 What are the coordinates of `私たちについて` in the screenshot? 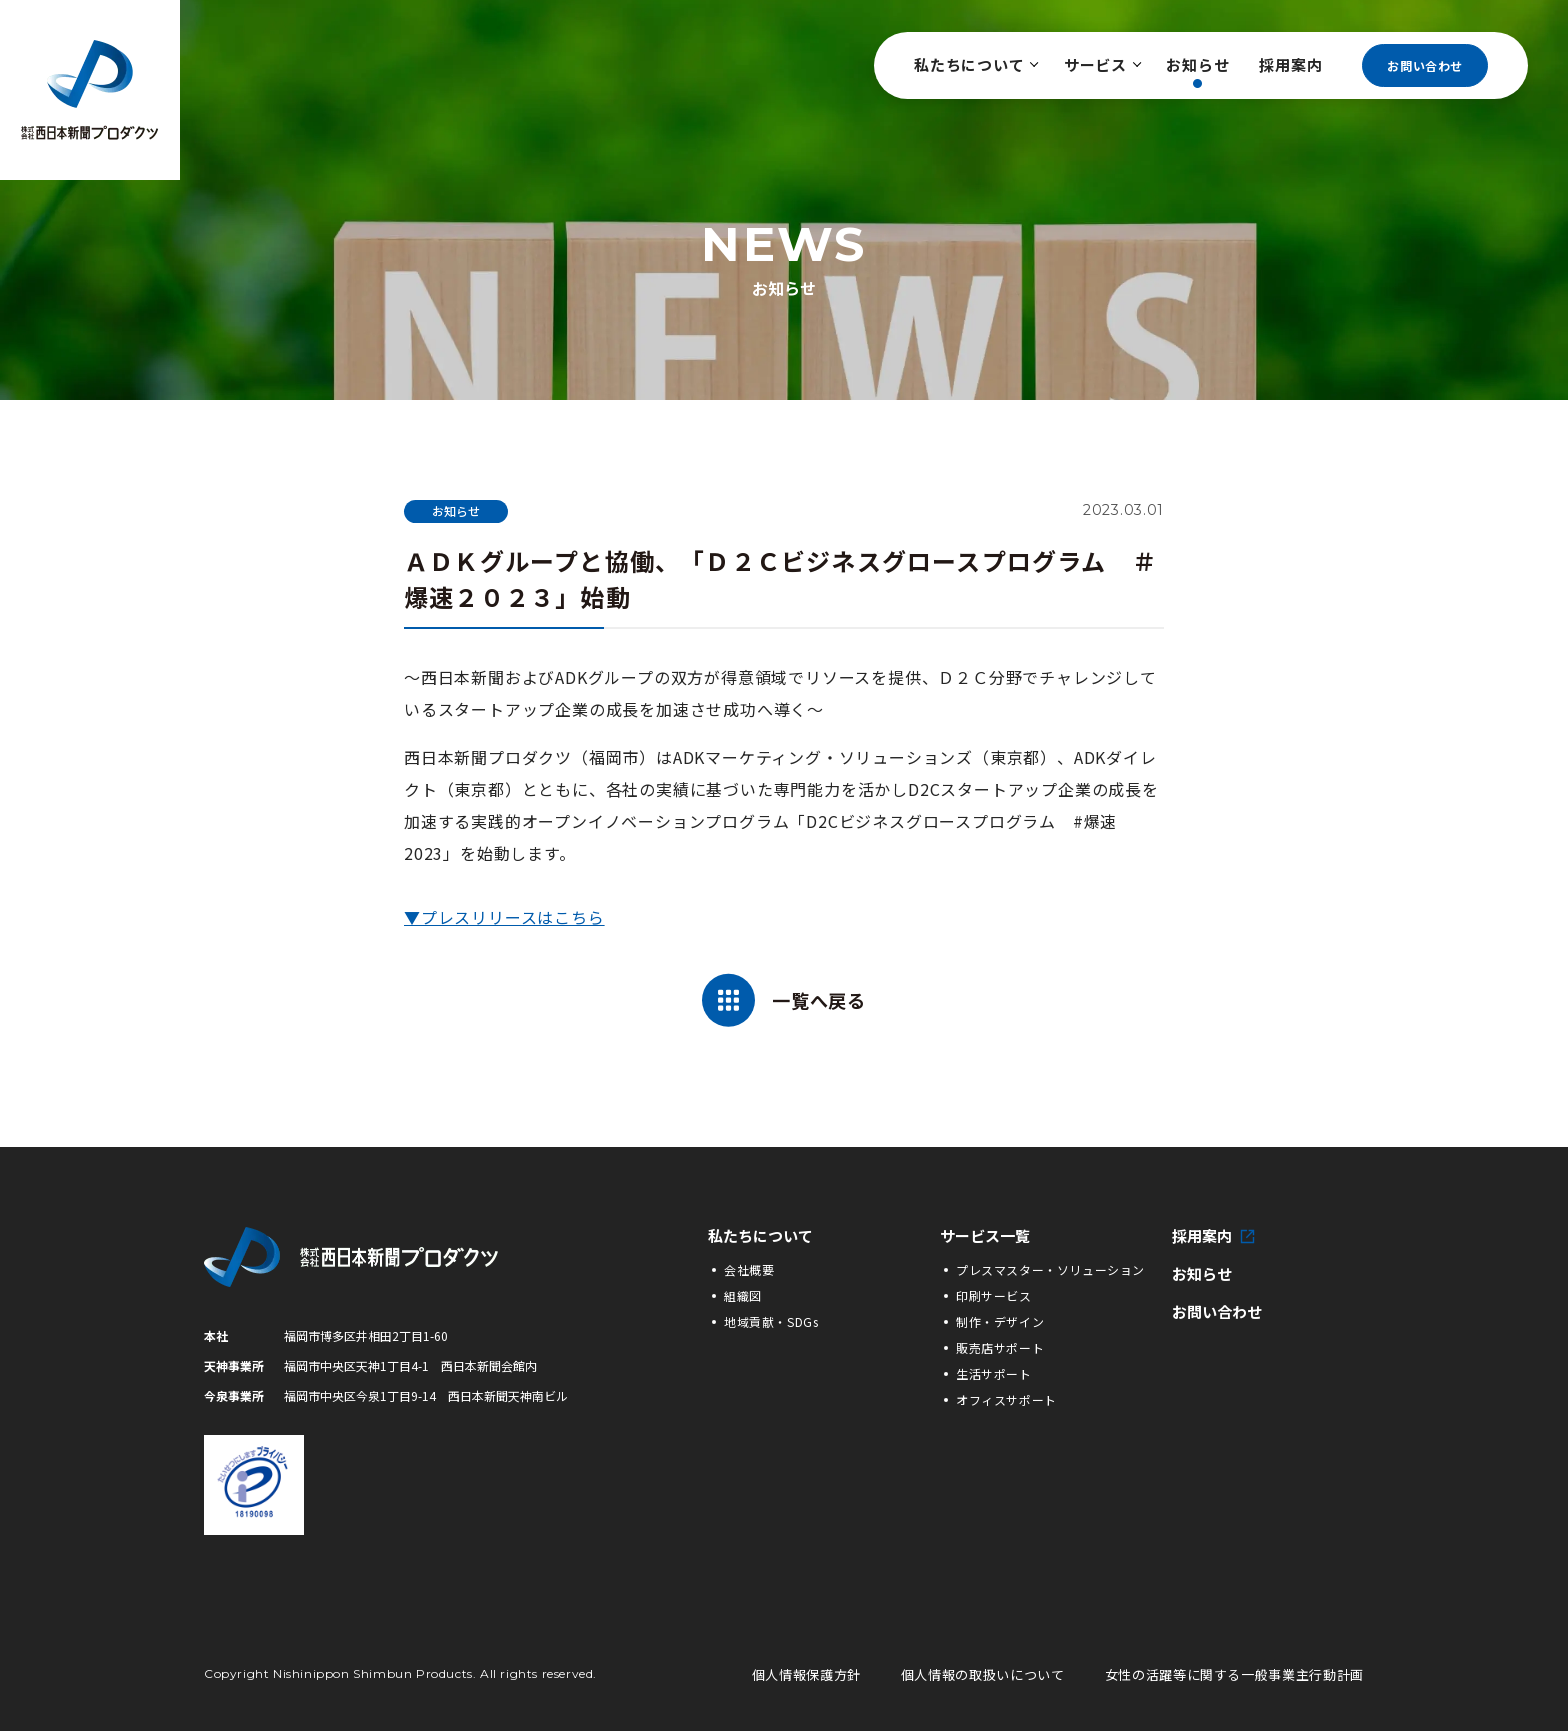 It's located at (974, 64).